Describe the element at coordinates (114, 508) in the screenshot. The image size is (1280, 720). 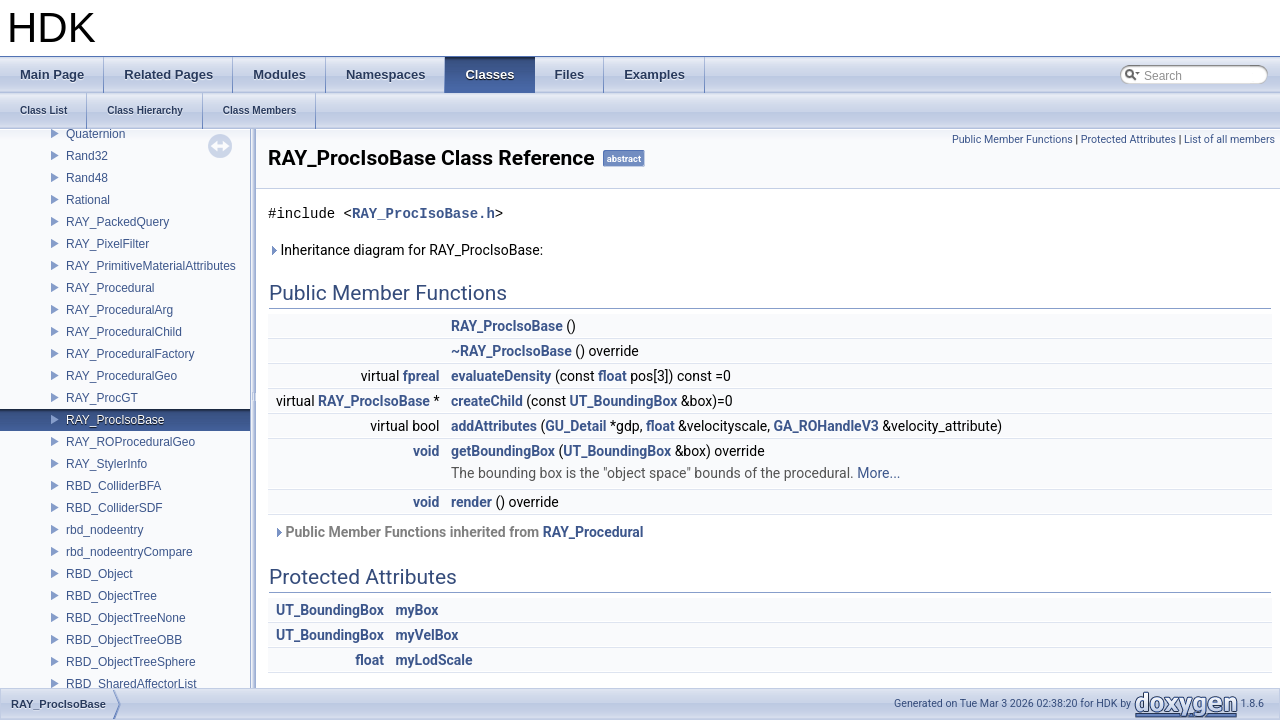
I see `RBD_ColliderSDF` at that location.